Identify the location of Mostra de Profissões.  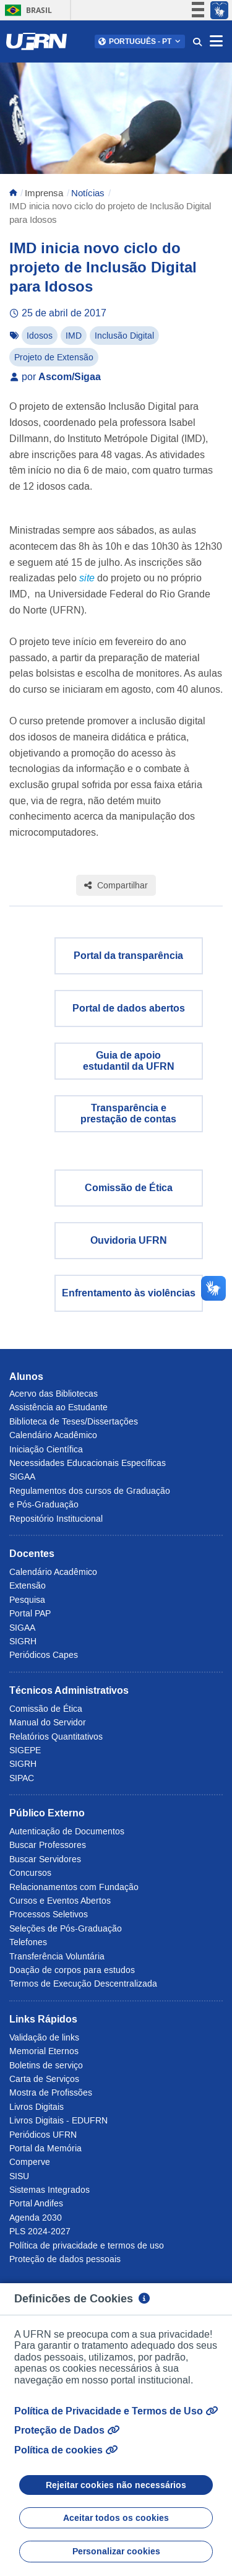
(50, 2092).